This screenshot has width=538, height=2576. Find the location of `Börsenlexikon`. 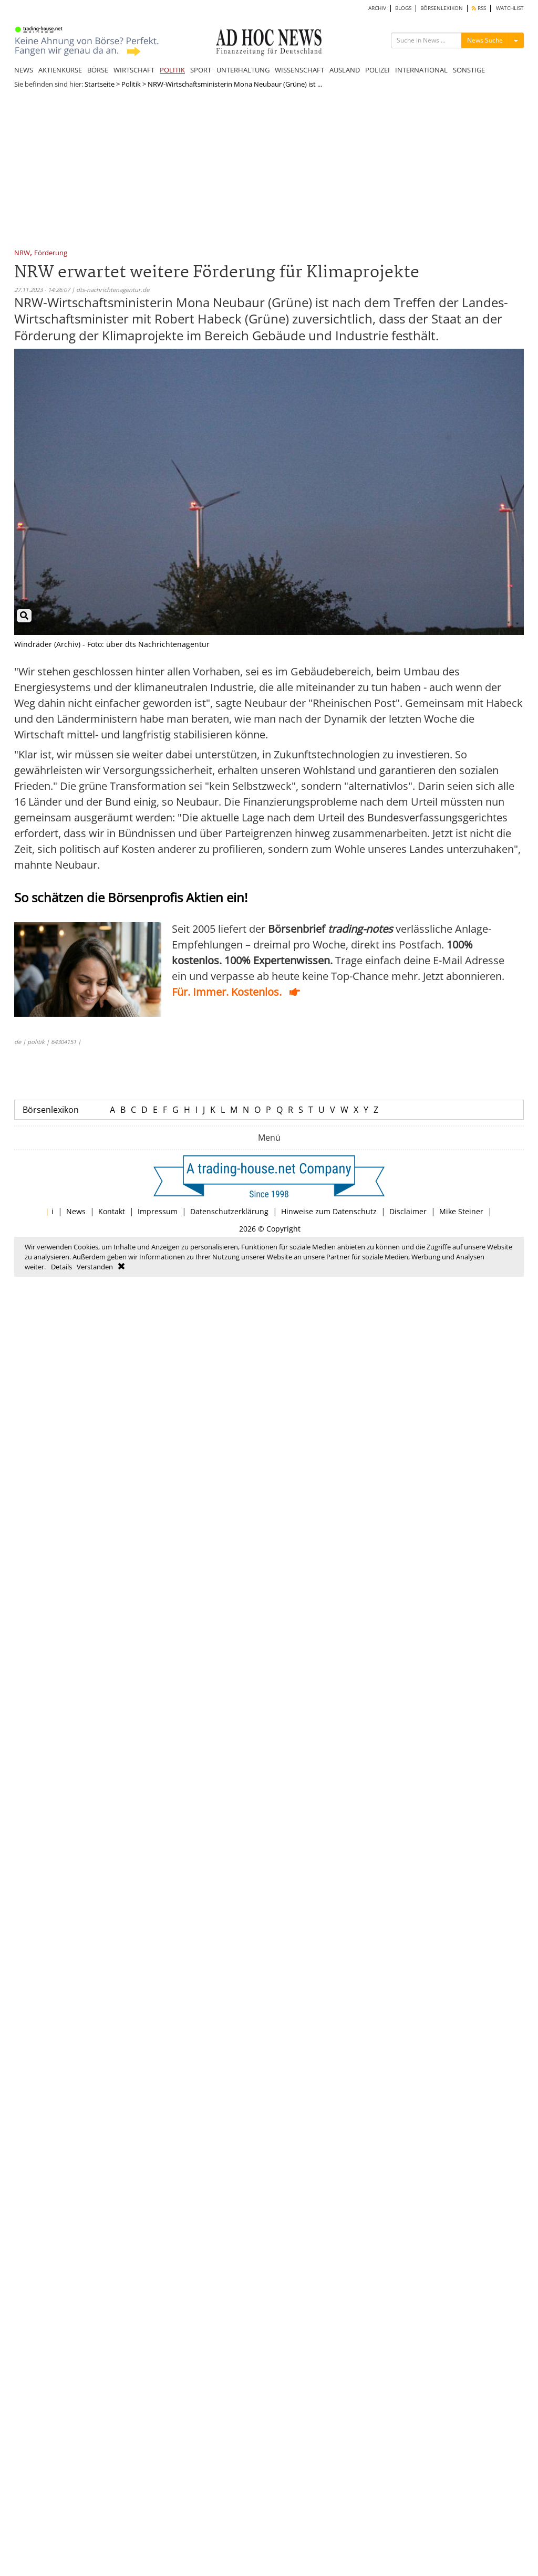

Börsenlexikon is located at coordinates (51, 1109).